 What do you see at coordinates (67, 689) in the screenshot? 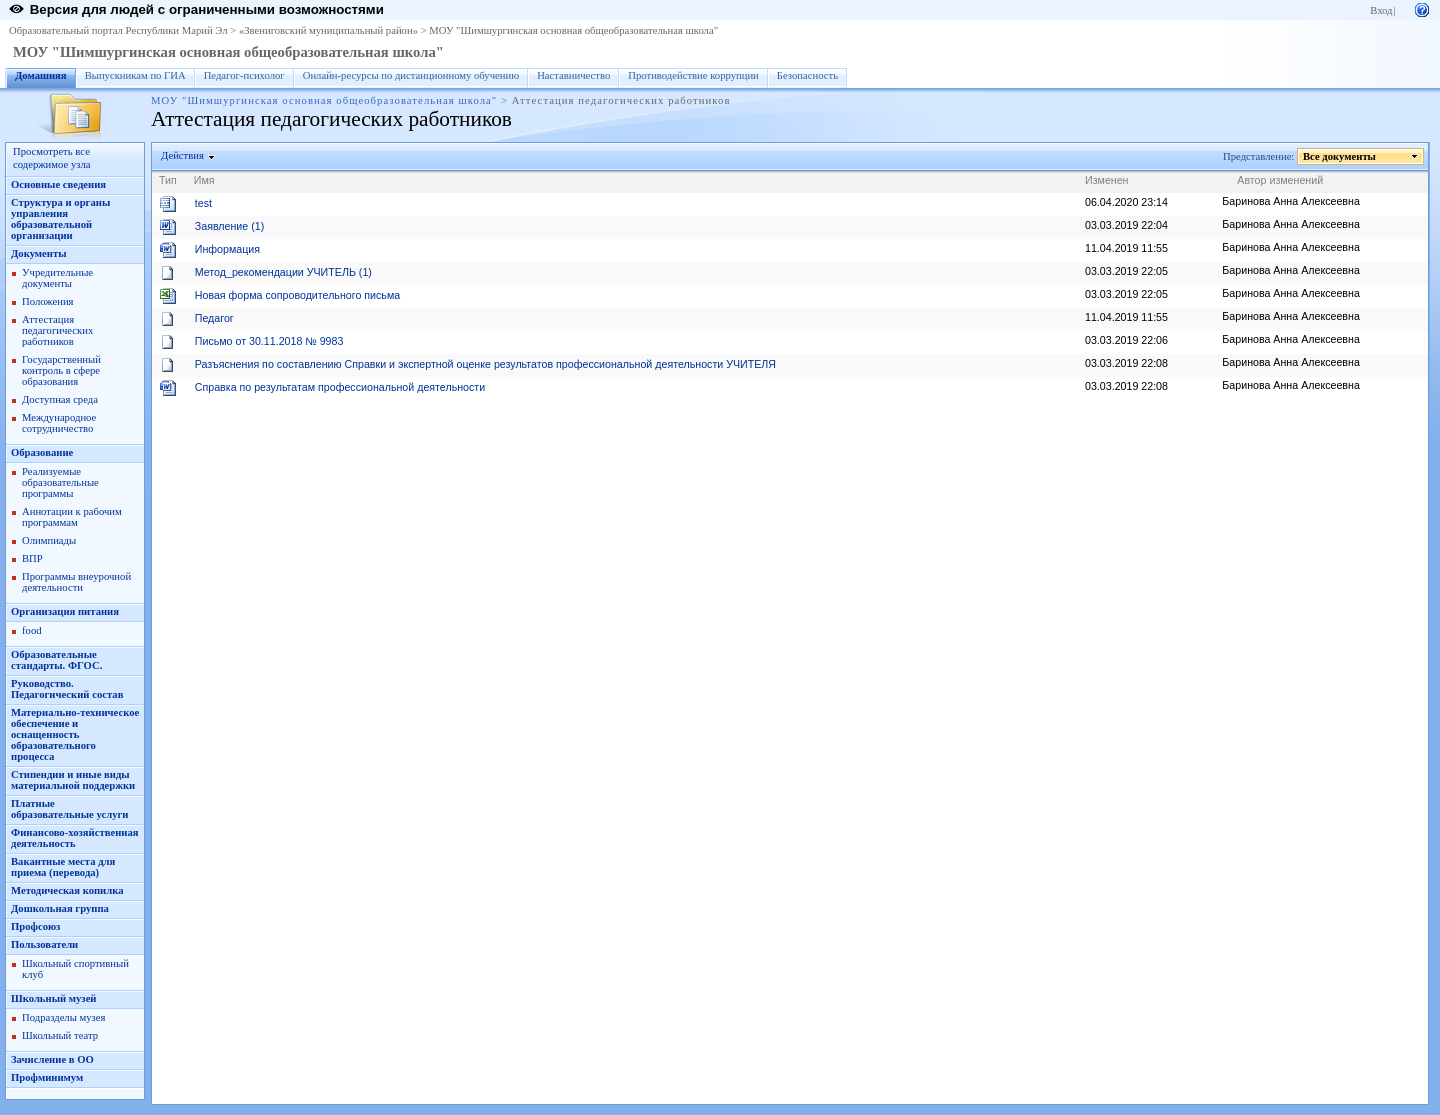
I see `Руководство. Педагогический состав` at bounding box center [67, 689].